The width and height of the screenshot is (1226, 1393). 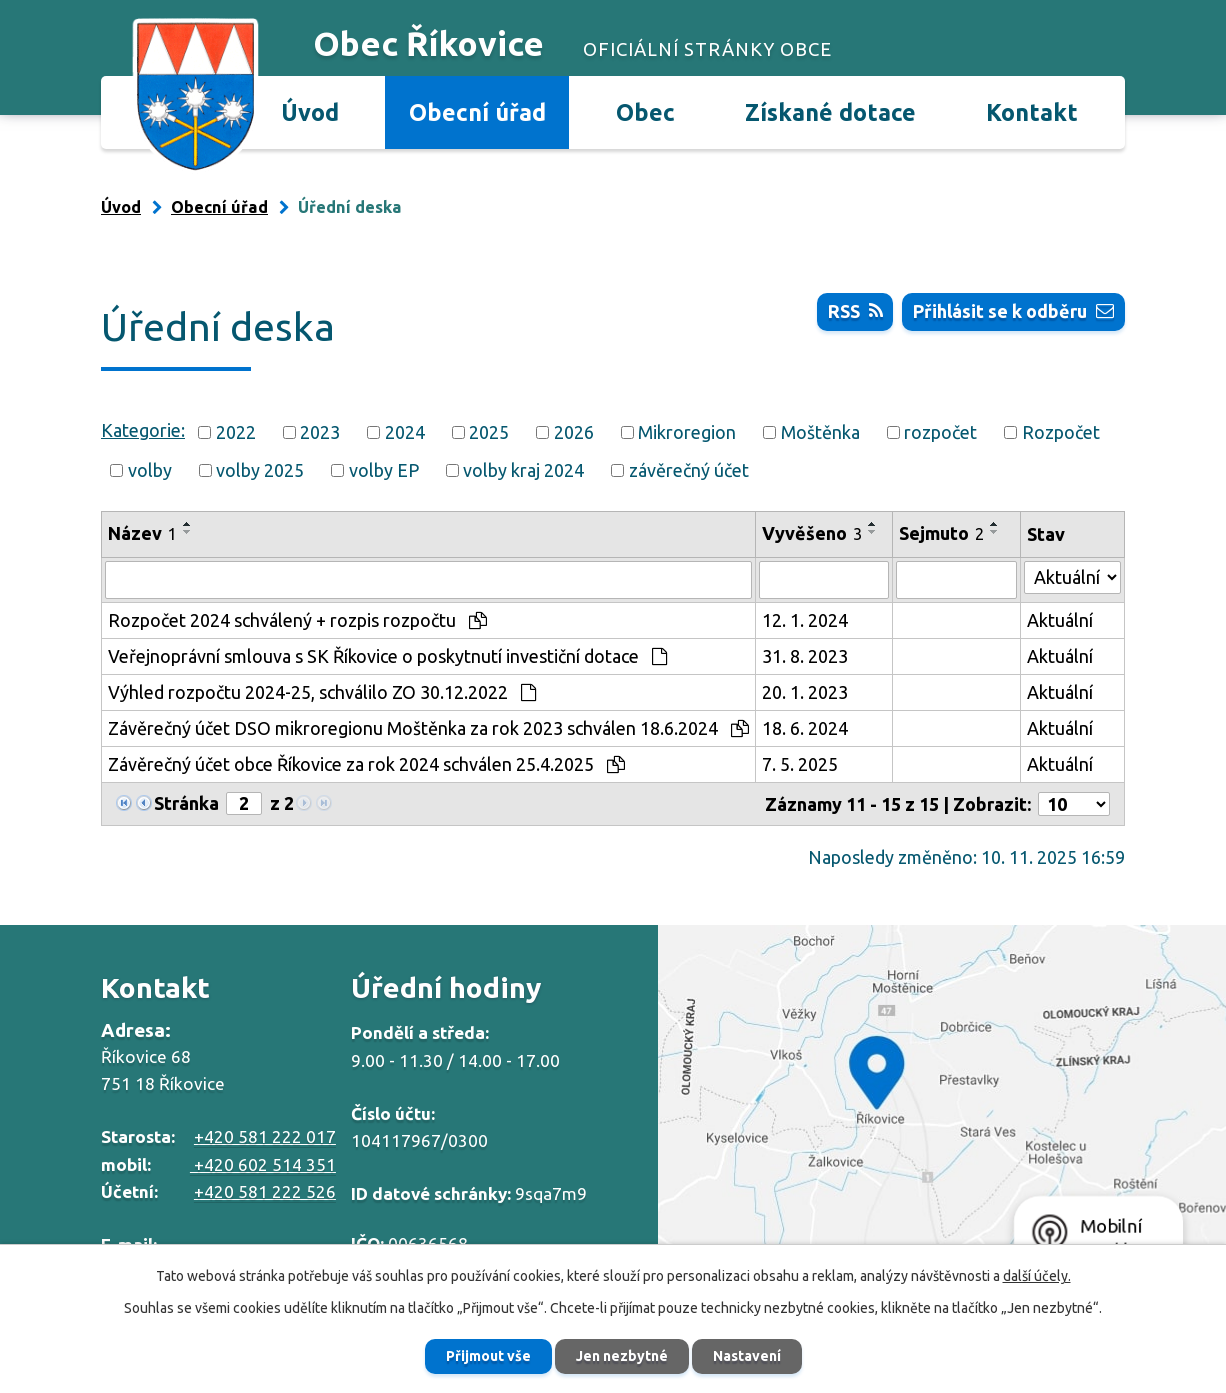 I want to click on Nastavení, so click(x=747, y=1356).